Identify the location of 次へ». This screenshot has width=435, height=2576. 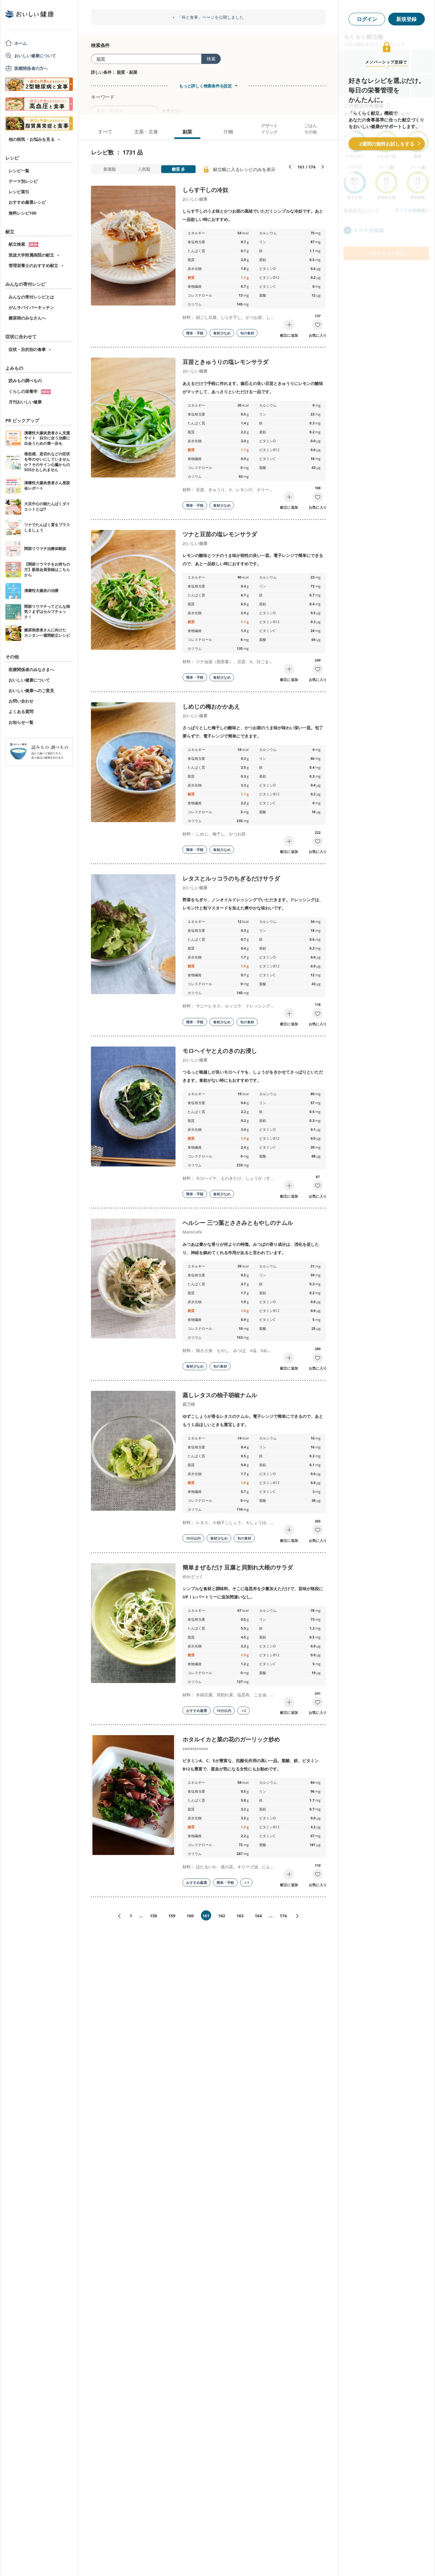
(300, 1916).